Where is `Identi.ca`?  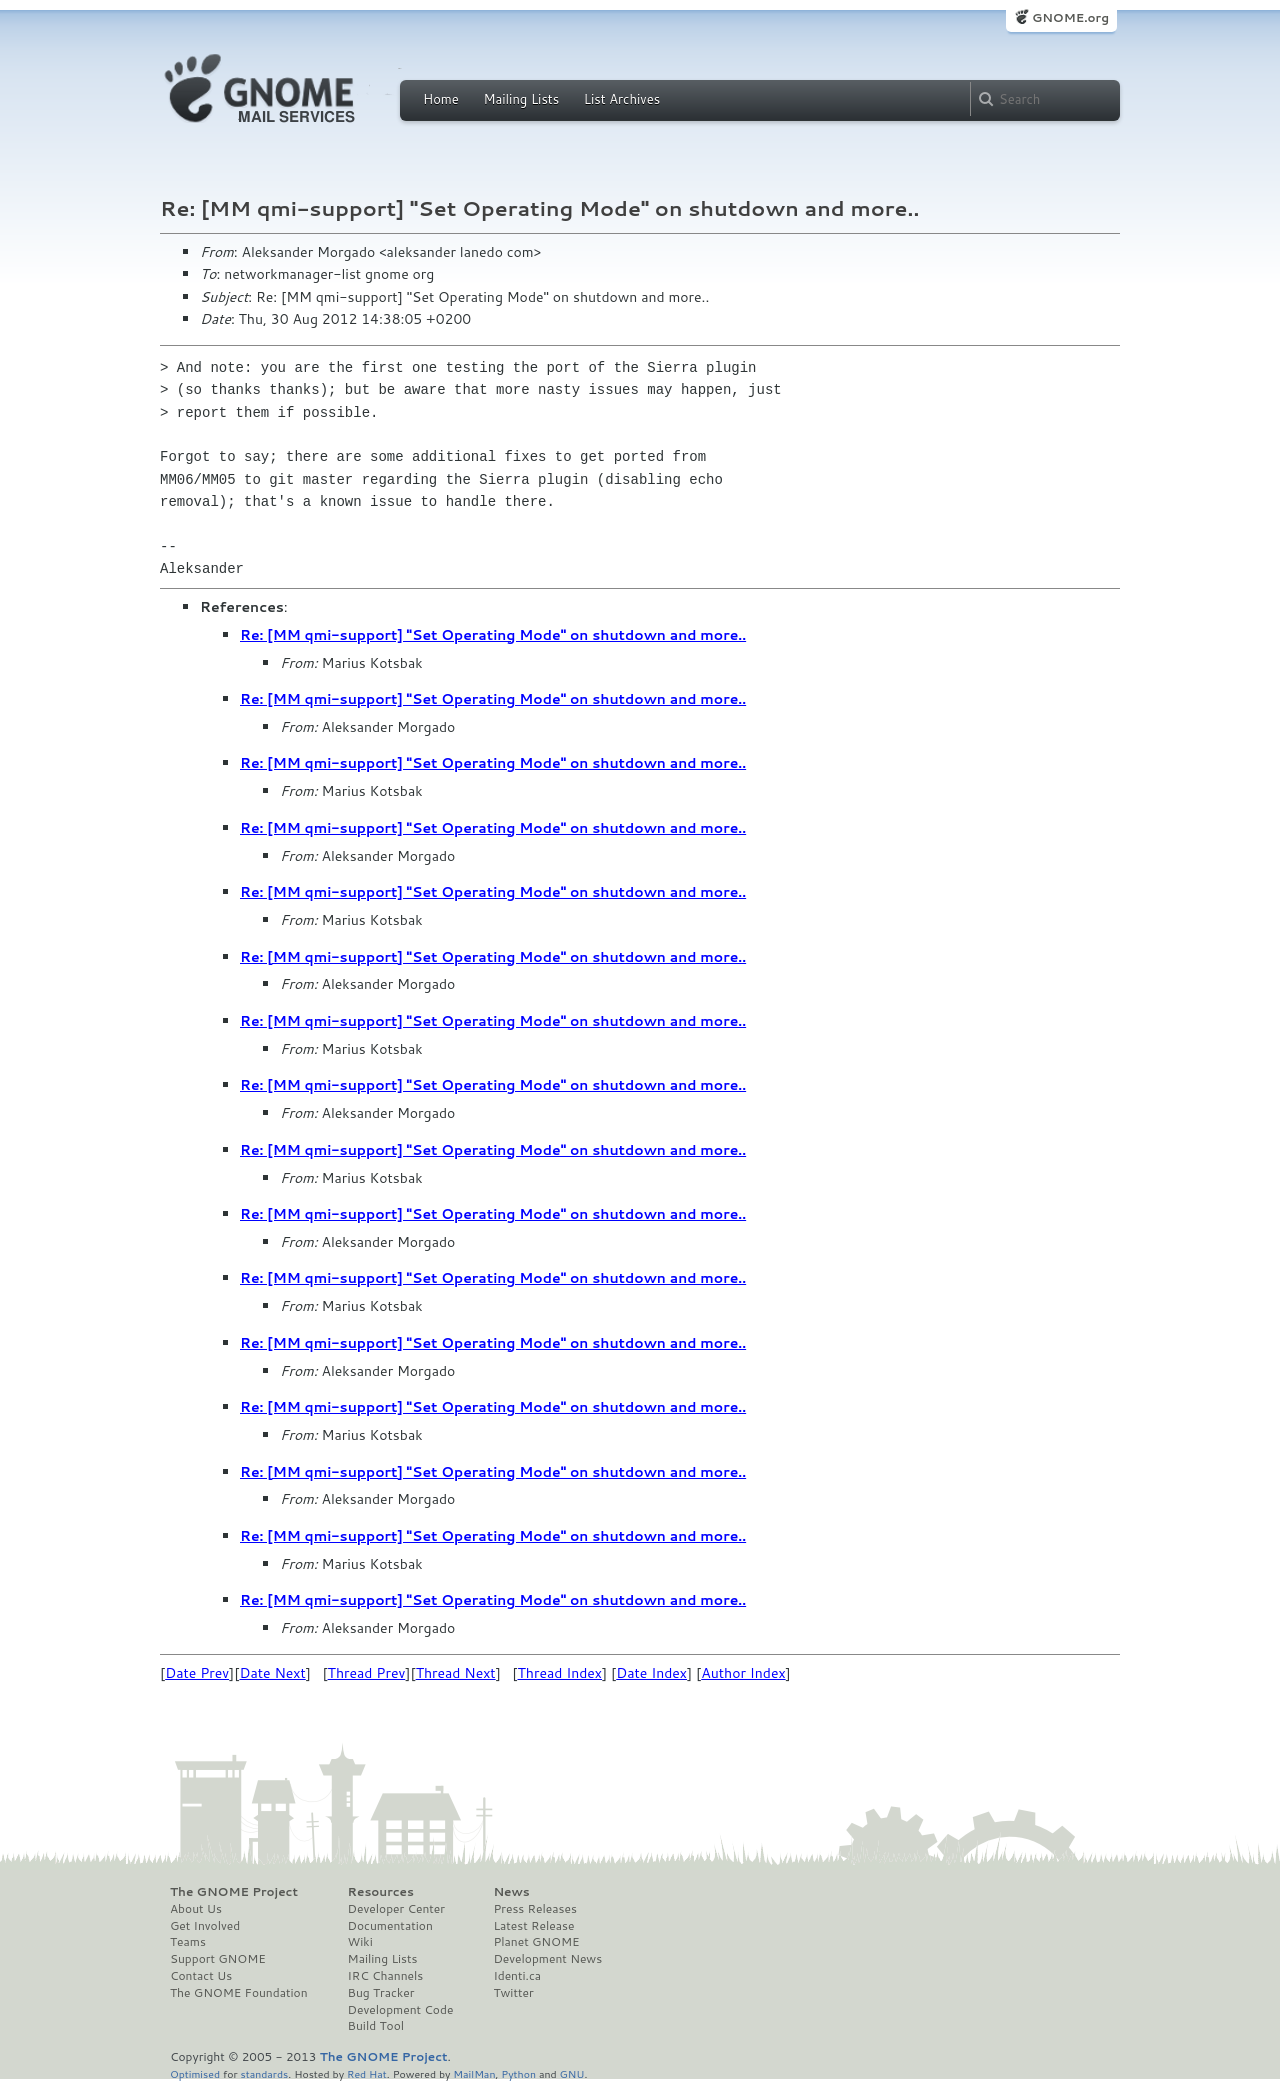
Identi.ca is located at coordinates (517, 1976).